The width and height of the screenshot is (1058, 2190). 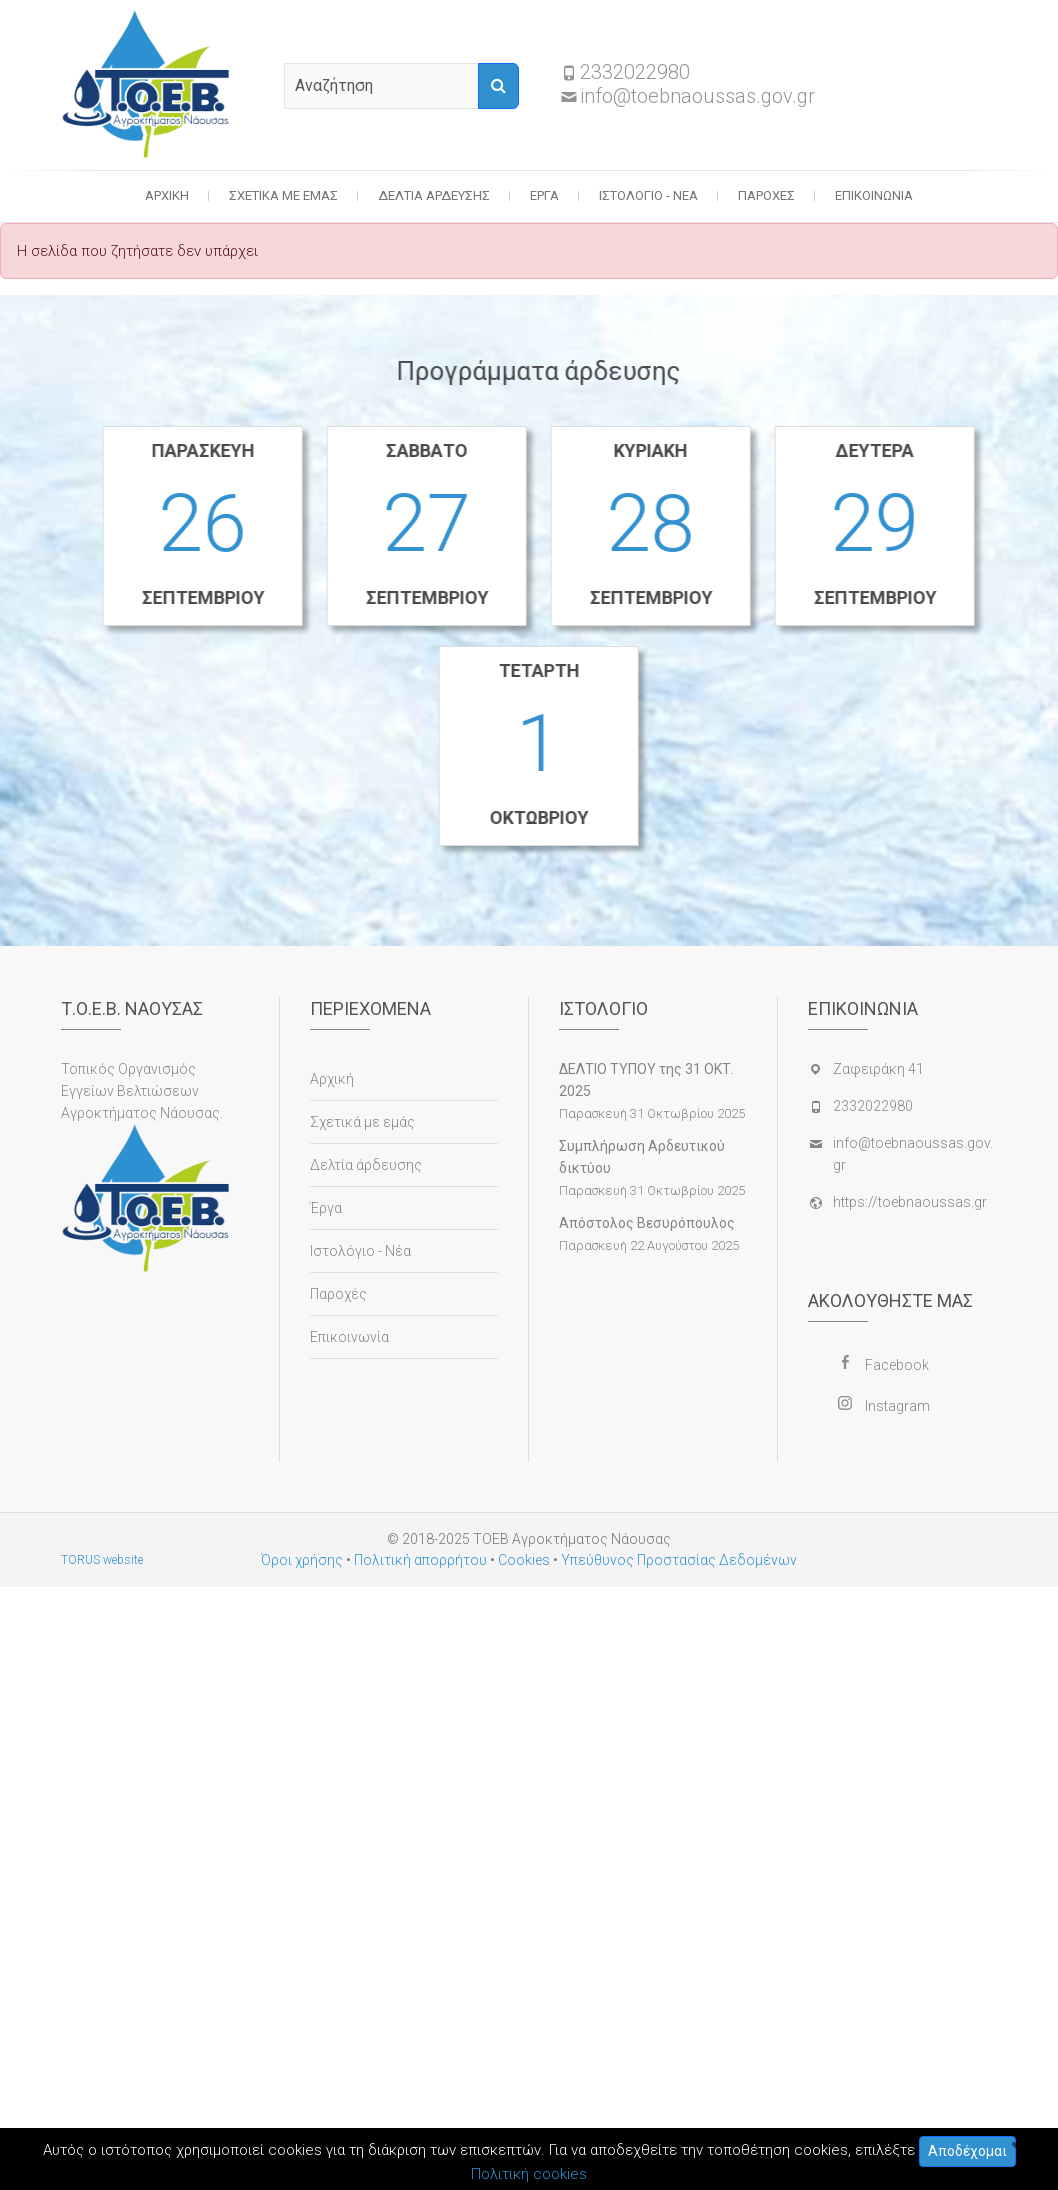 I want to click on Facebook, so click(x=897, y=1365).